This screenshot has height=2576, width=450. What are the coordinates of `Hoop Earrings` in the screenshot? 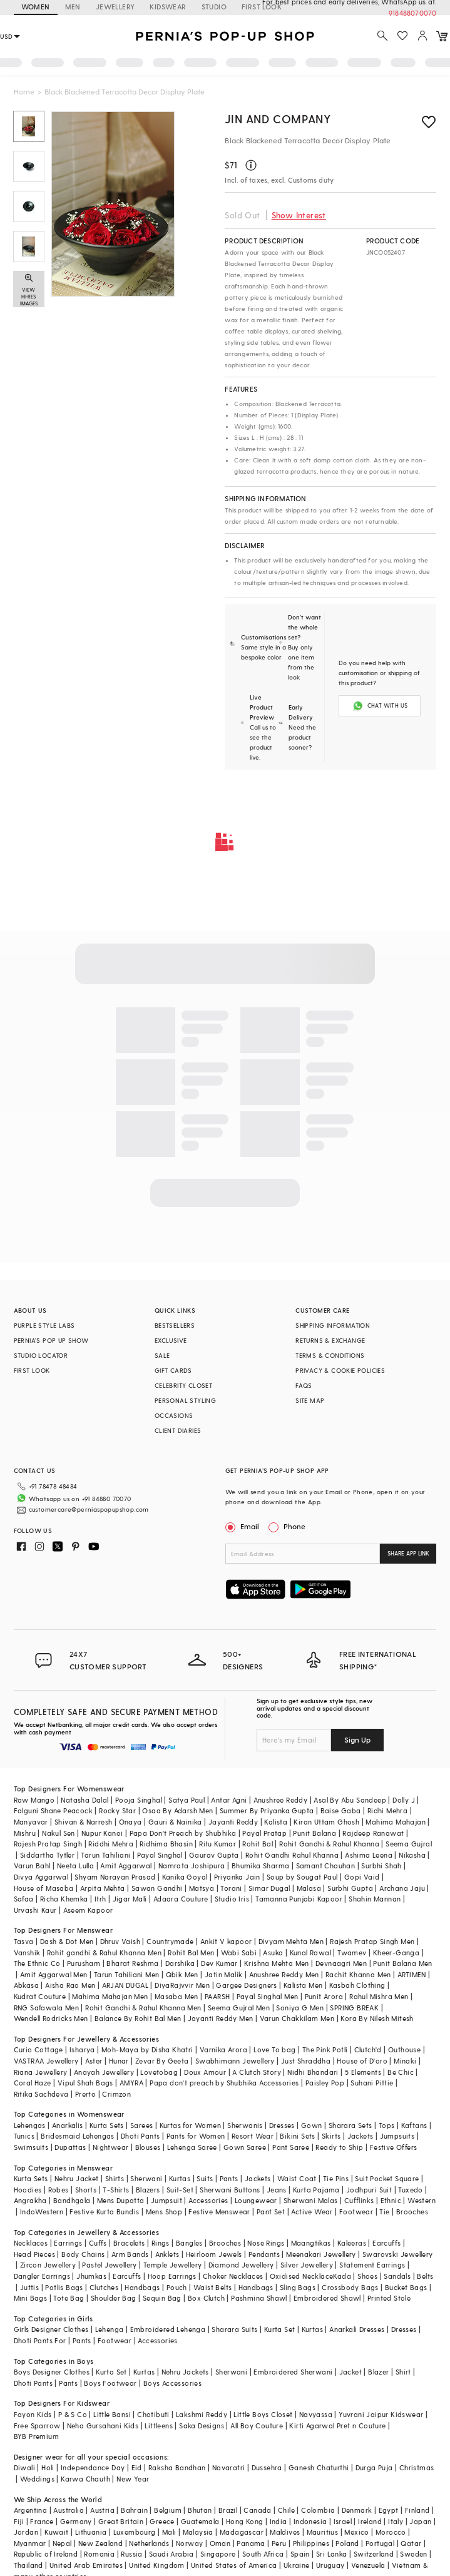 It's located at (172, 2276).